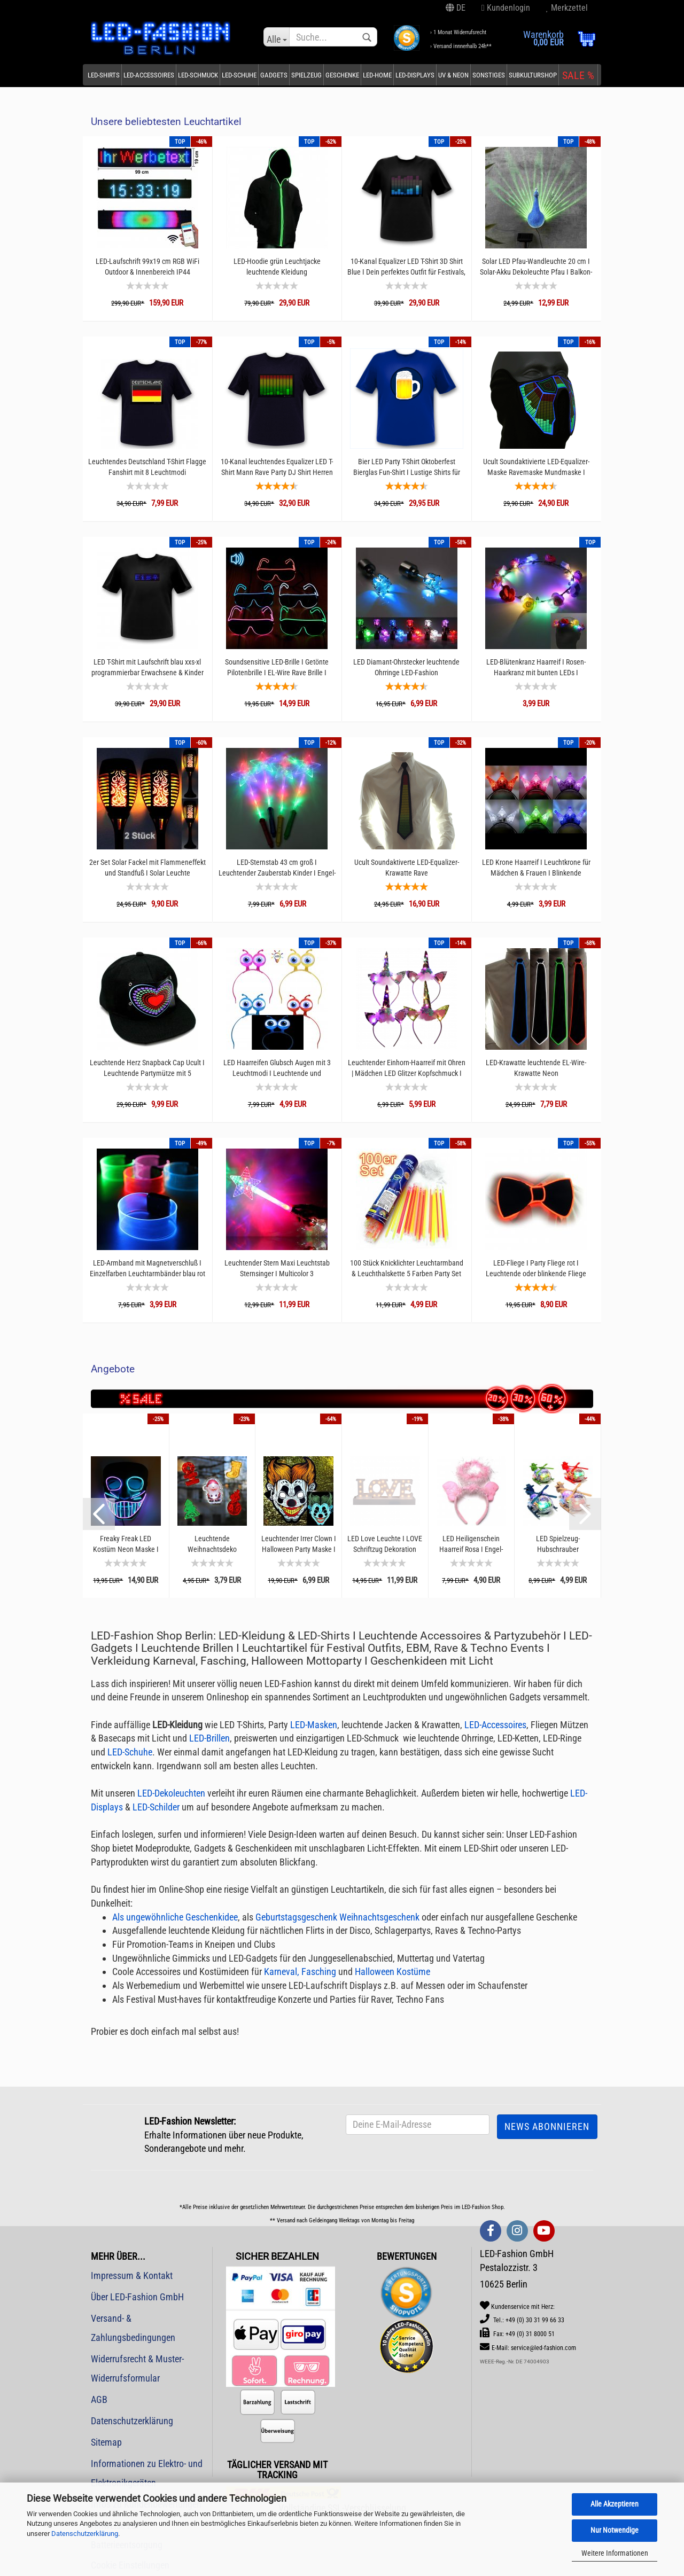 The width and height of the screenshot is (684, 2576). Describe the element at coordinates (614, 2553) in the screenshot. I see `Weitere Informationen` at that location.